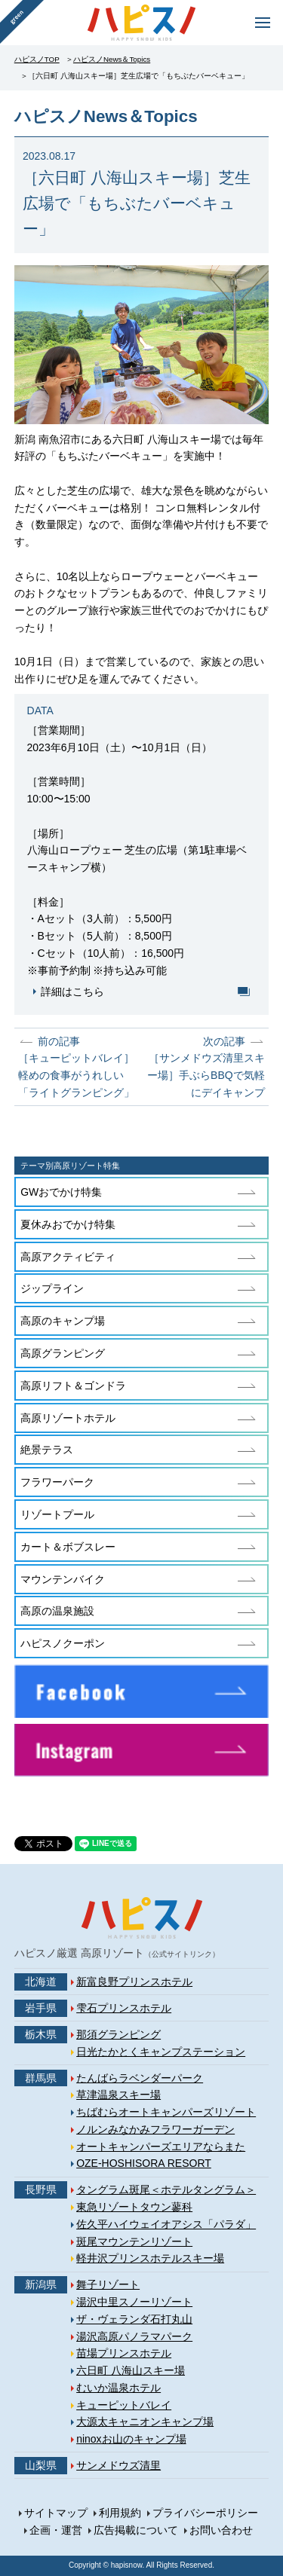  What do you see at coordinates (134, 2336) in the screenshot?
I see `湯沢高原パノラマパーク` at bounding box center [134, 2336].